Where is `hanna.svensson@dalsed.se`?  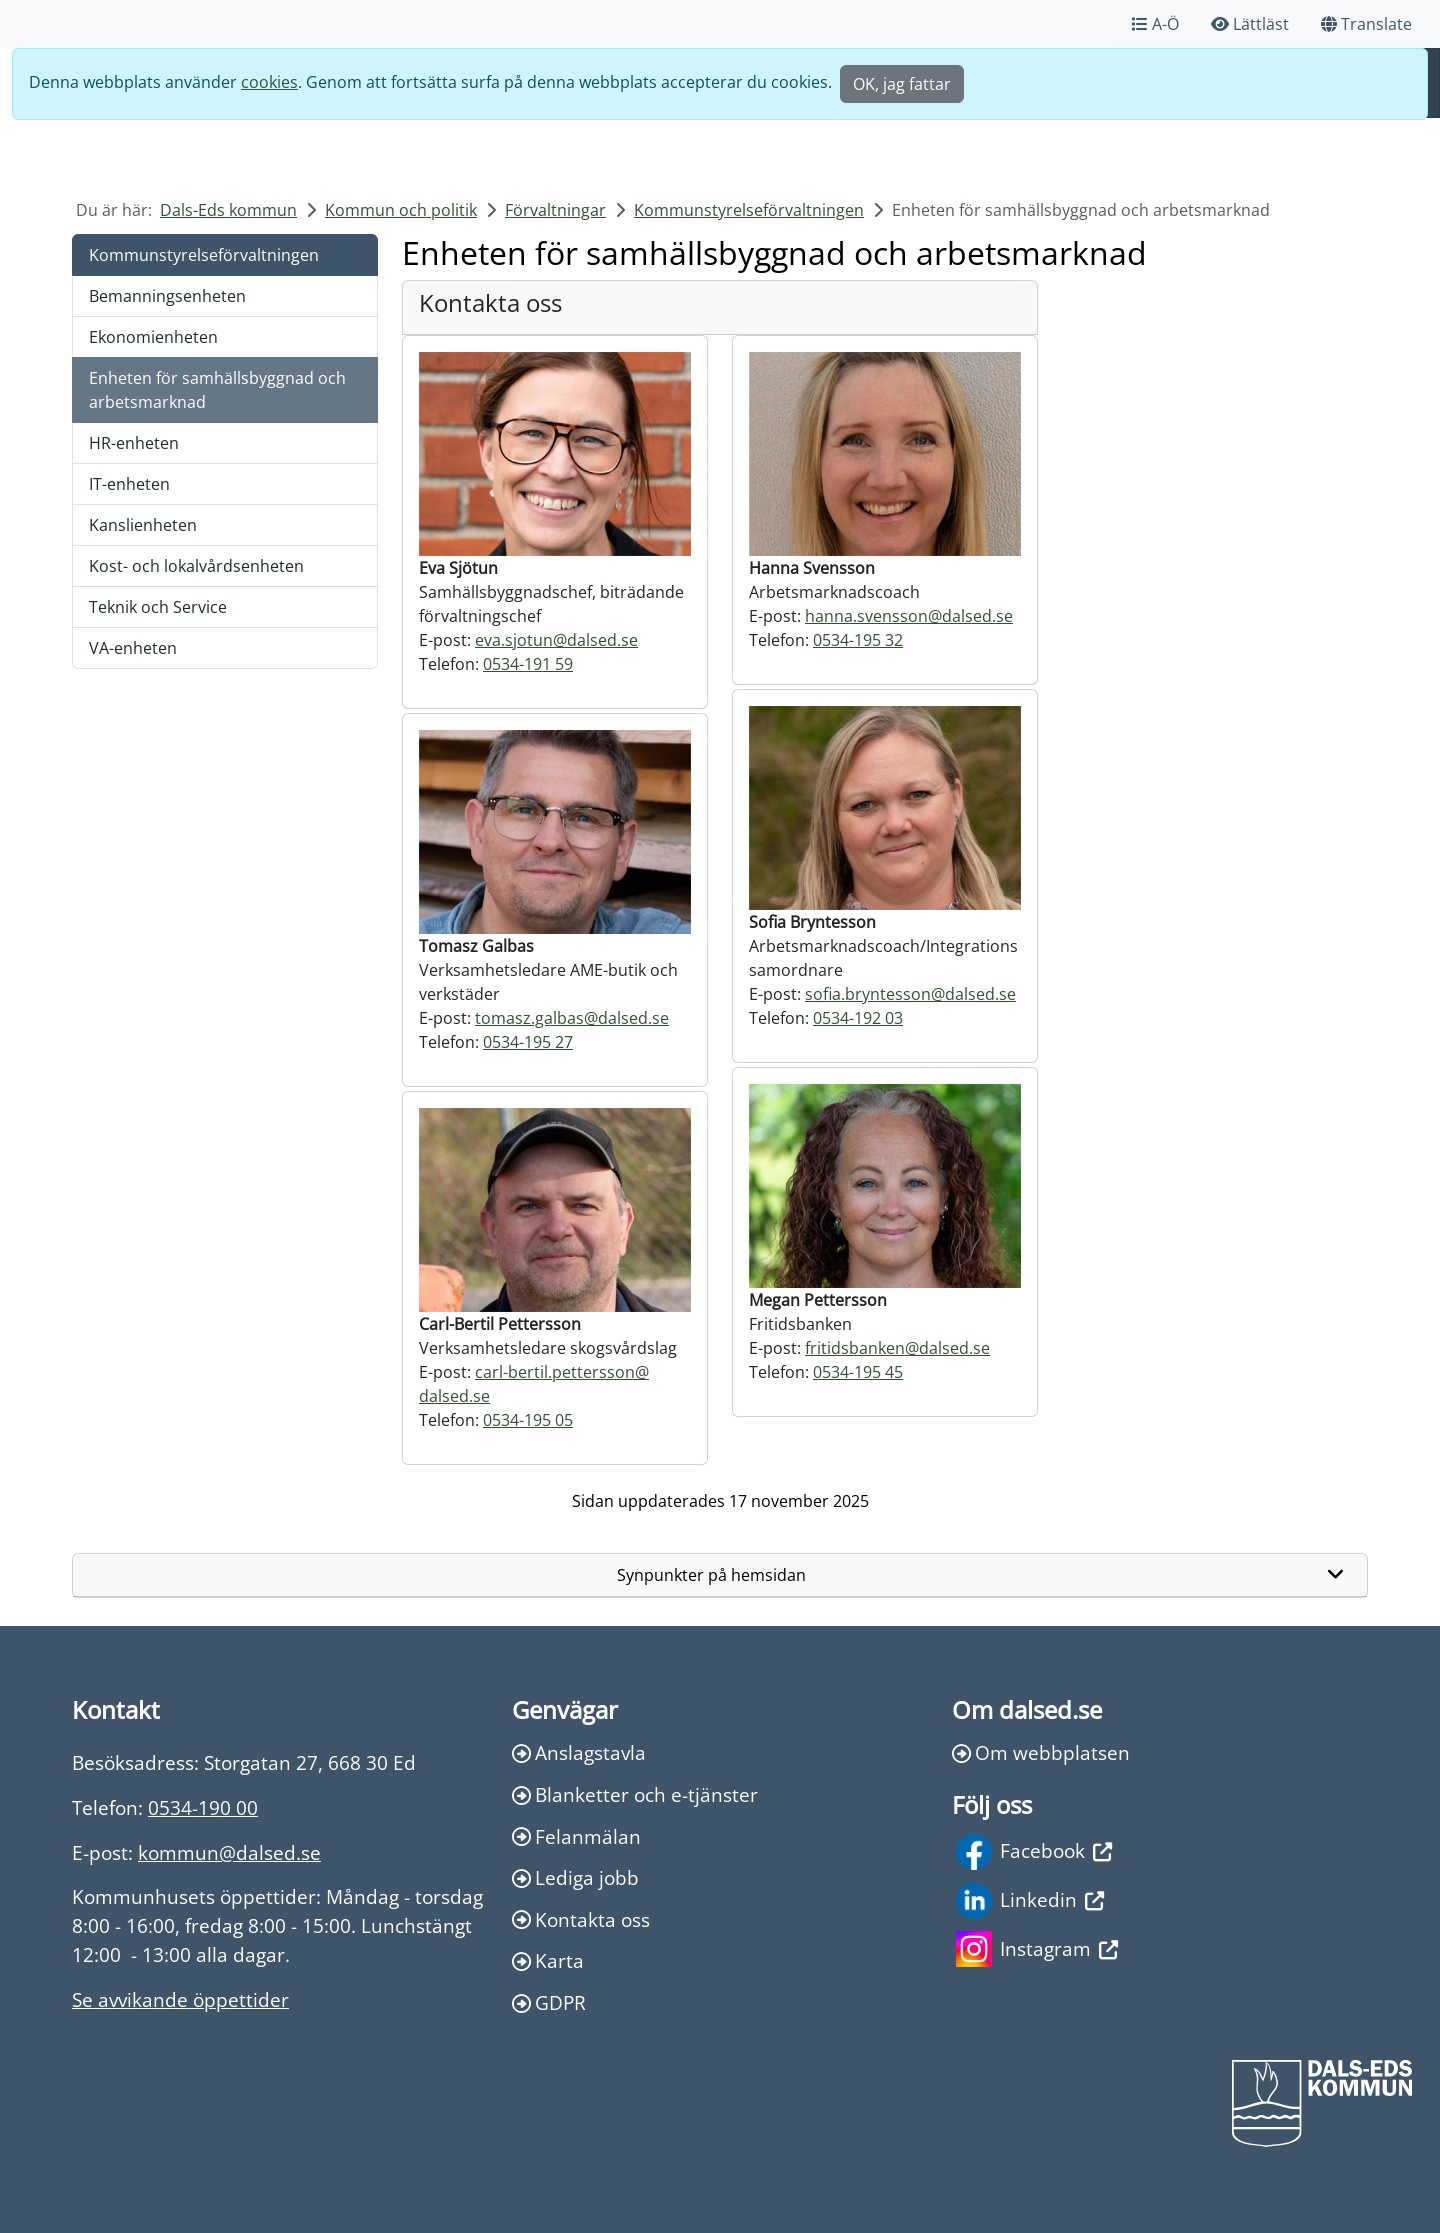
hanna.svensson@dalsed.se is located at coordinates (909, 616).